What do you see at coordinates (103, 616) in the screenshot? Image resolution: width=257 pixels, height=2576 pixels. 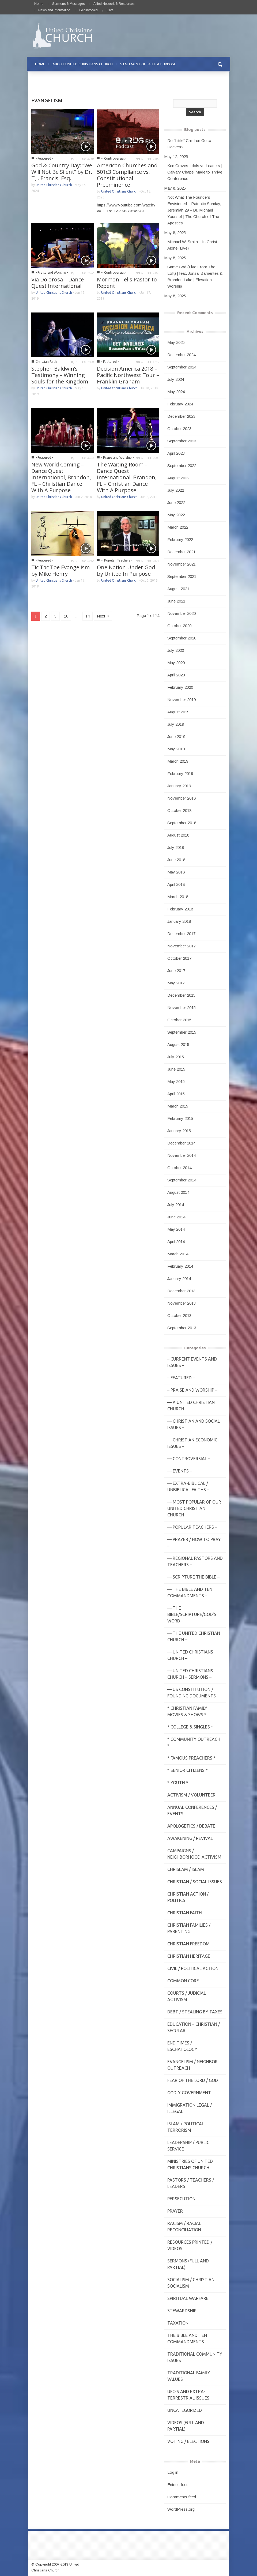 I see `Next` at bounding box center [103, 616].